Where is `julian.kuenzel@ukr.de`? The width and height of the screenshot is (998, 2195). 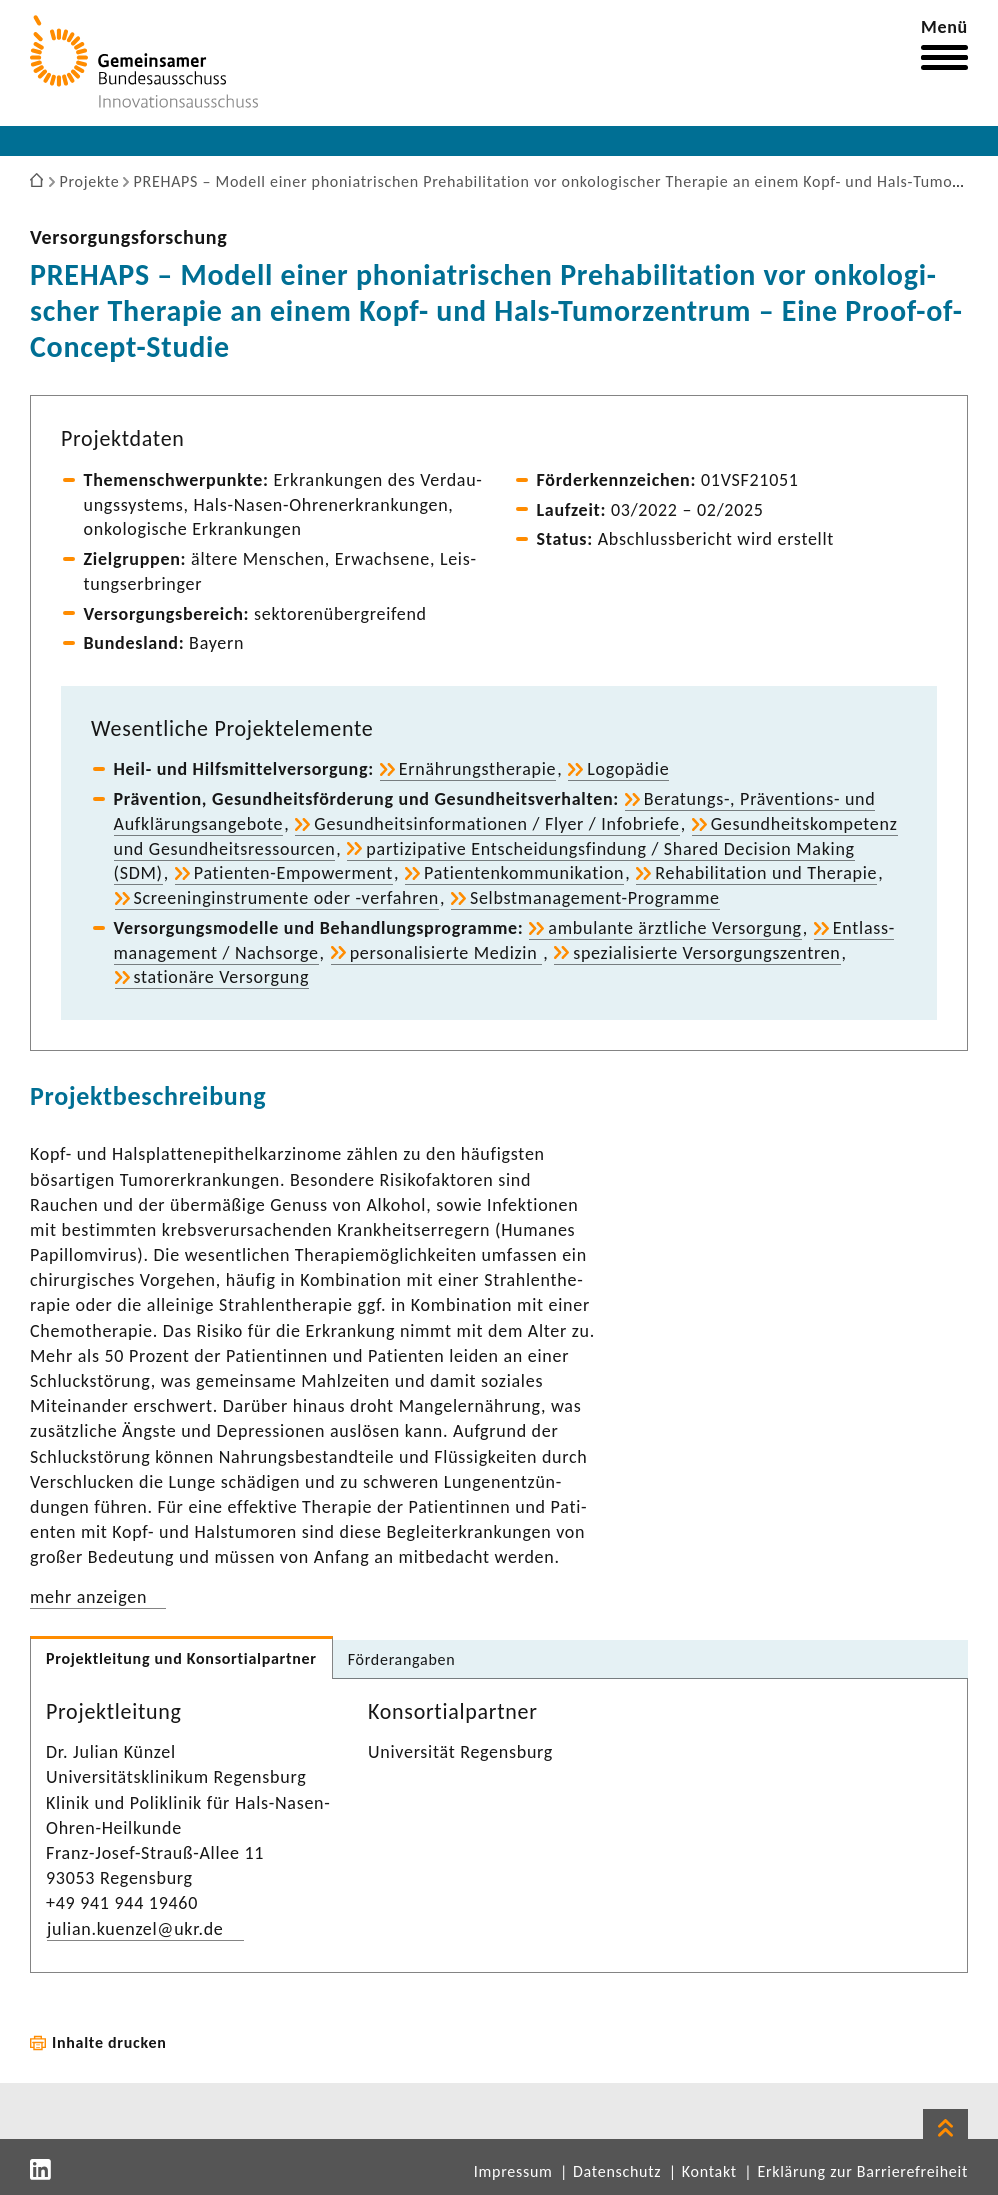 julian.kuenzel@ukr.de is located at coordinates (135, 1929).